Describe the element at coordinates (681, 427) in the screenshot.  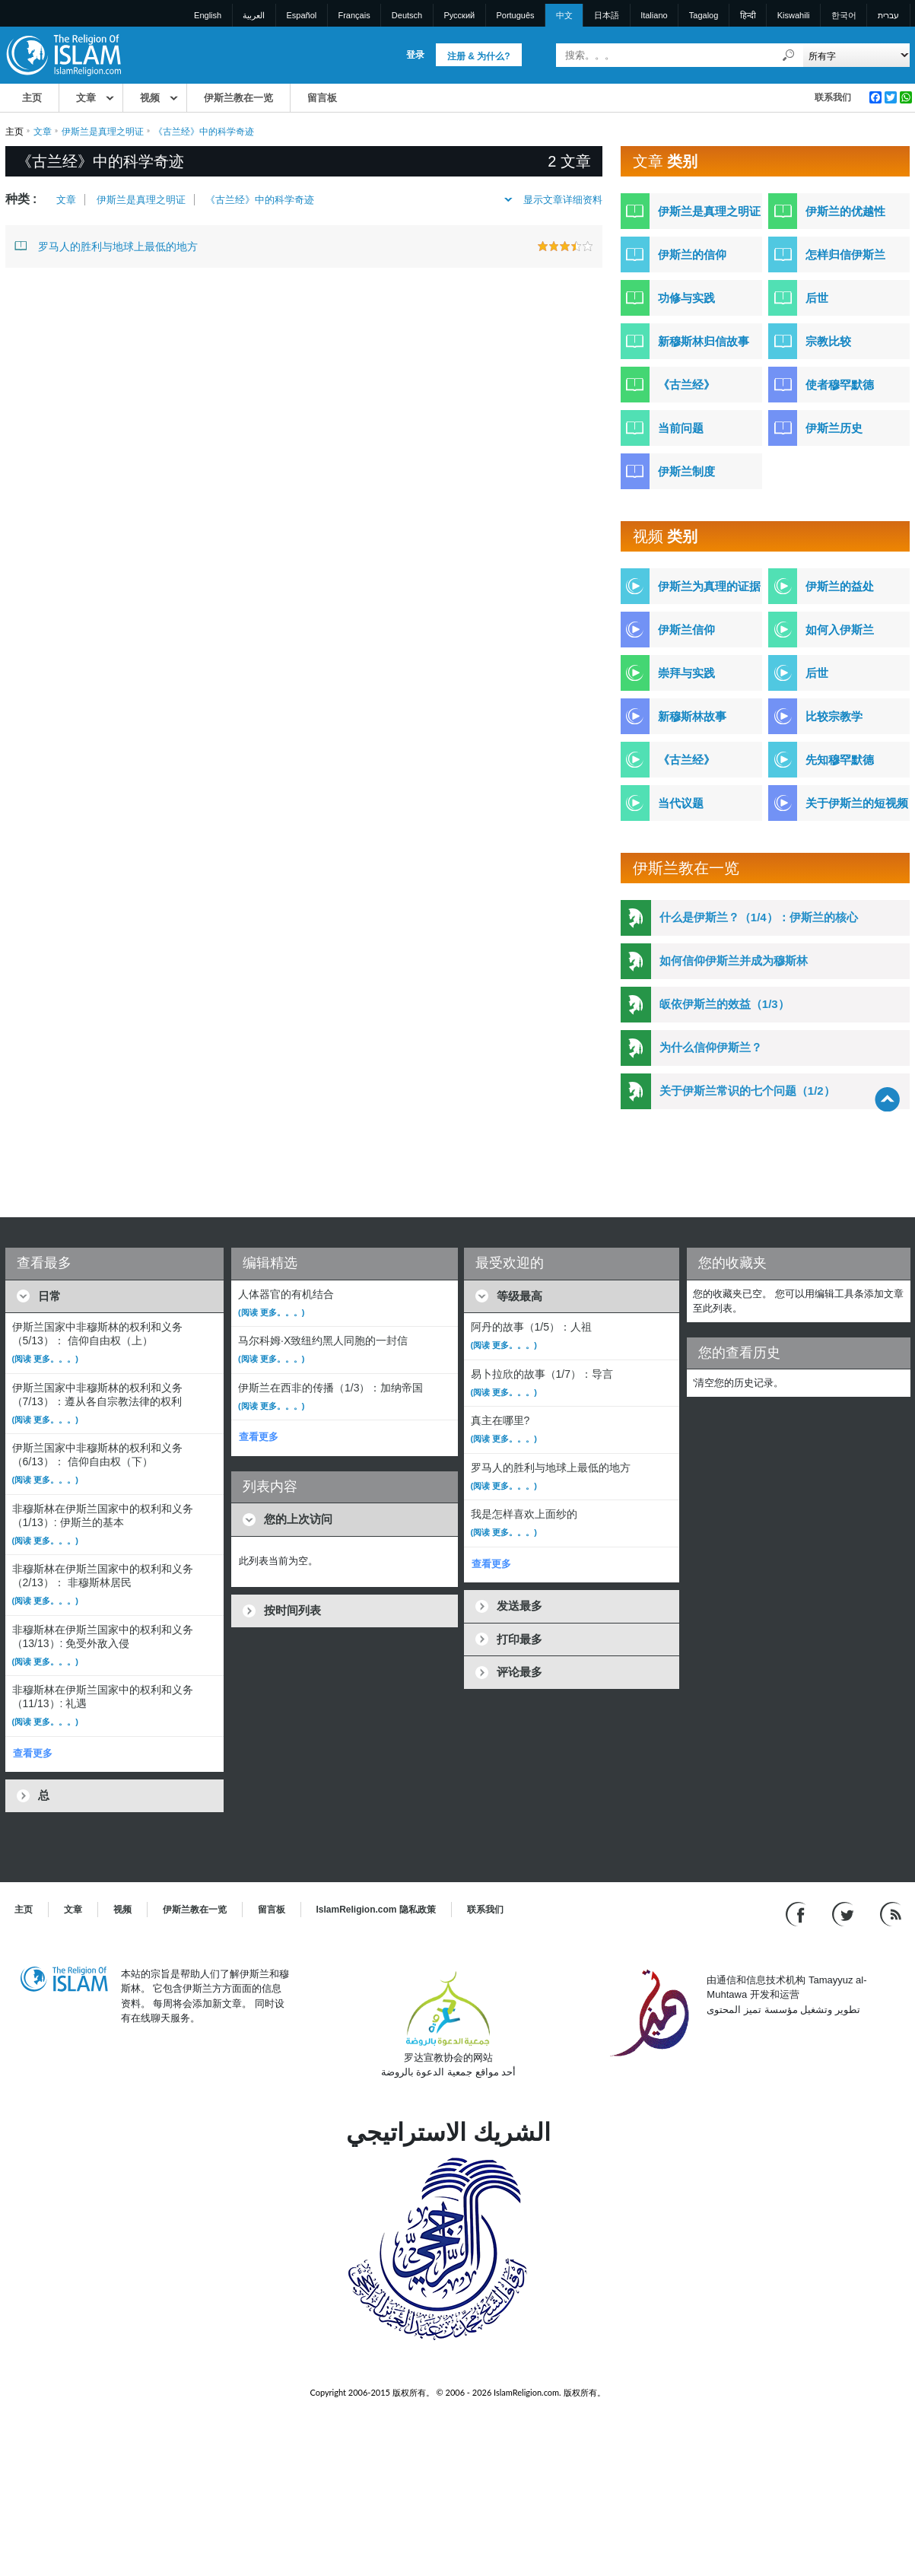
I see `当前问题` at that location.